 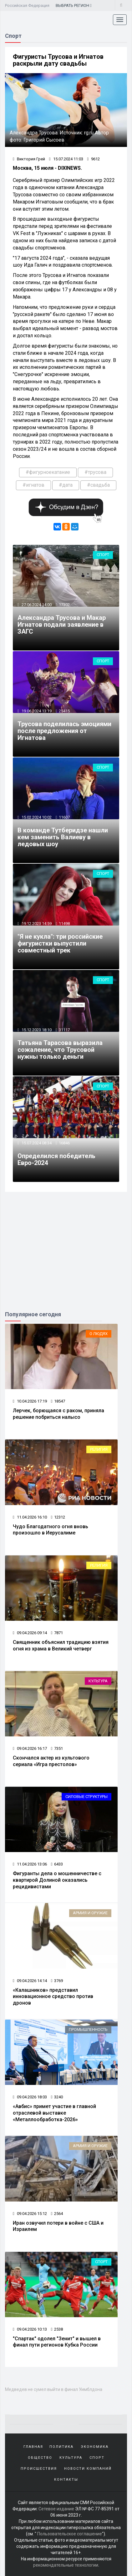 I want to click on 17302, so click(x=64, y=604).